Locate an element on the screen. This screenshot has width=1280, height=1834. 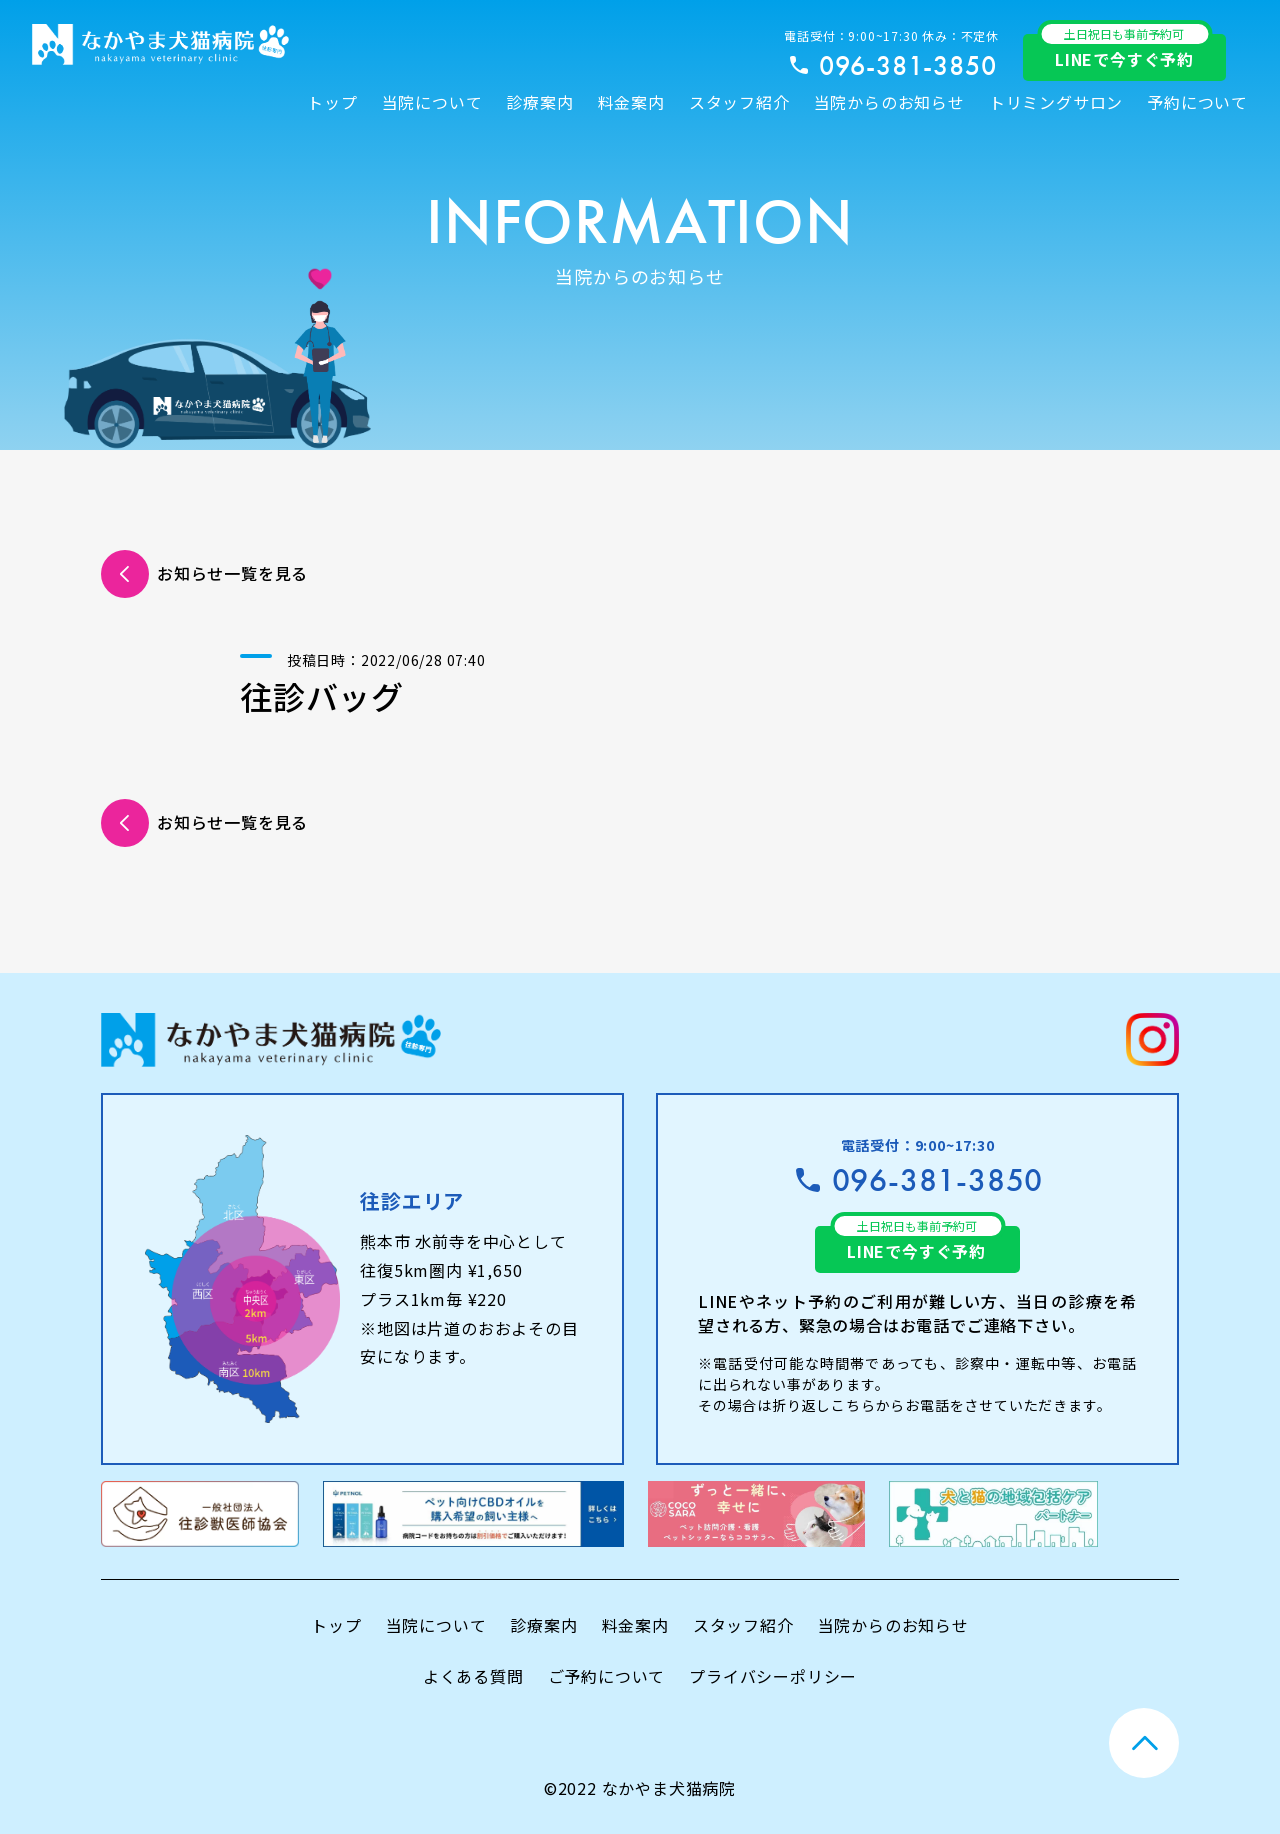
よくある質問 is located at coordinates (473, 1676).